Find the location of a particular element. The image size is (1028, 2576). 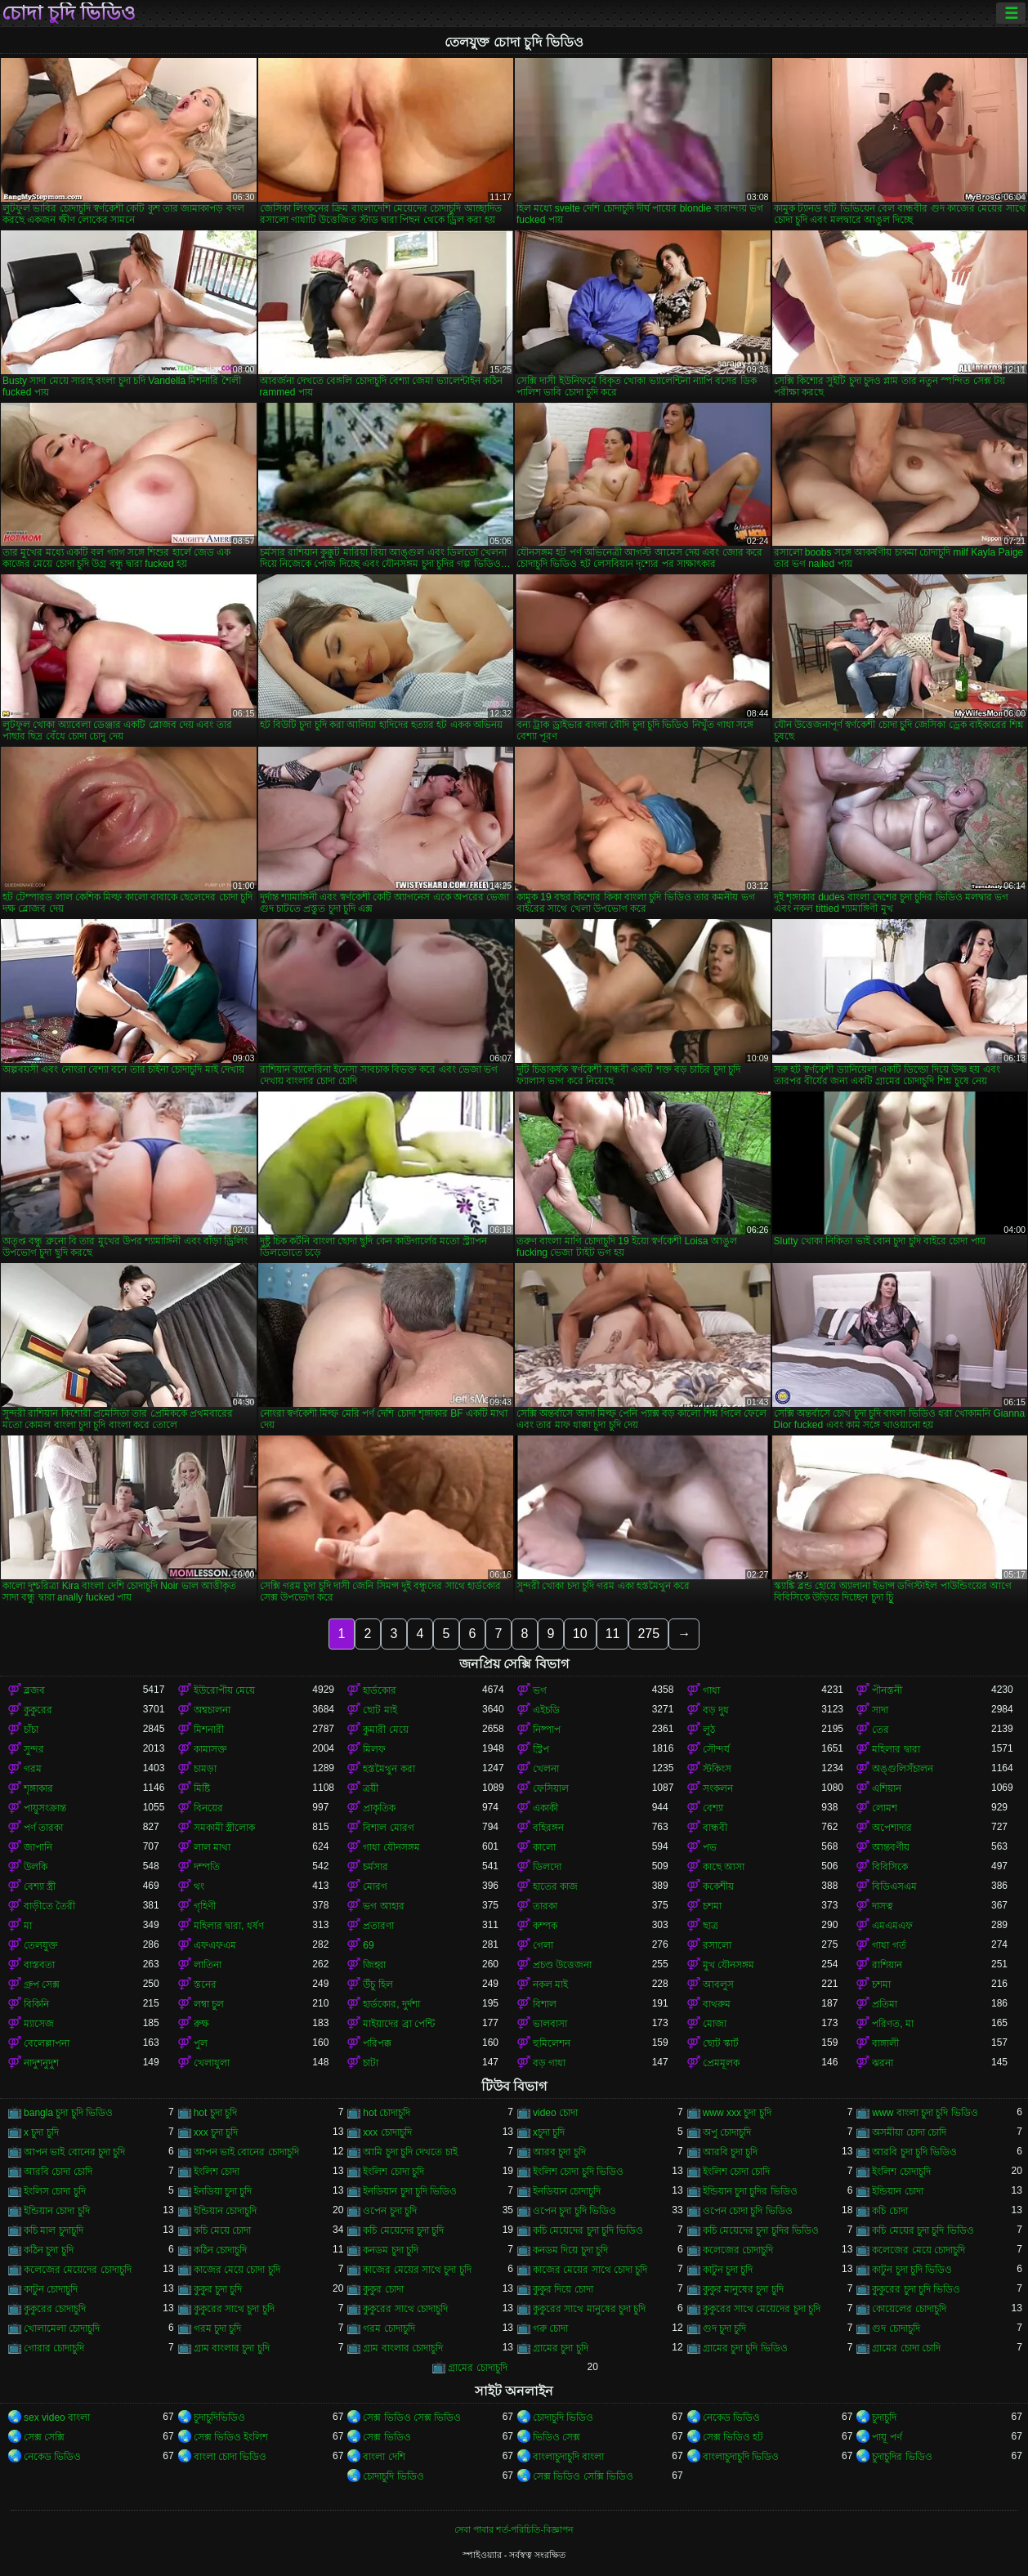

কুকুরের সাথে মানুষের চুদা চুদি is located at coordinates (589, 2309).